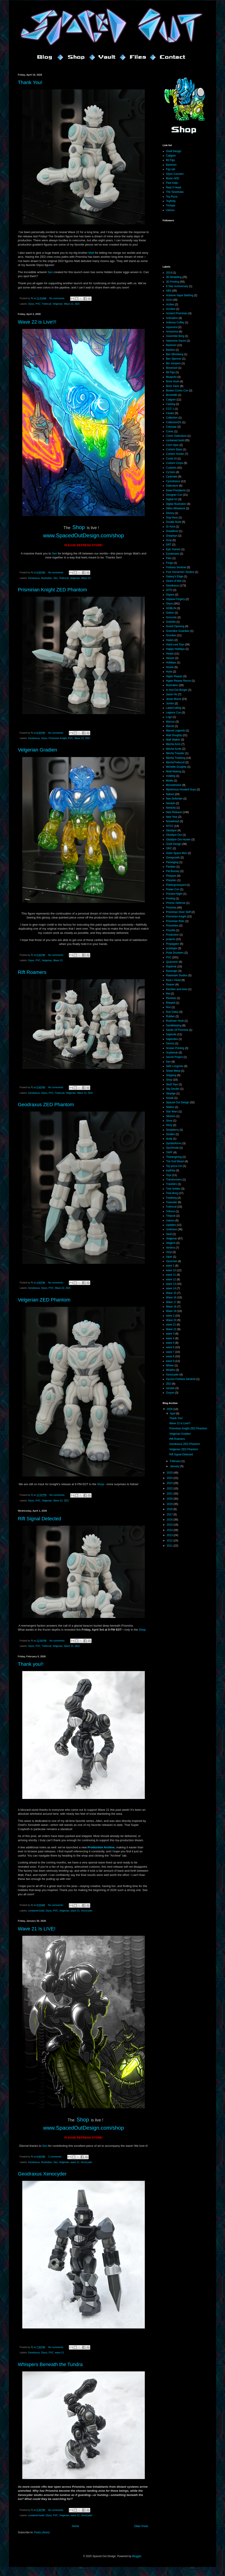  Describe the element at coordinates (171, 907) in the screenshot. I see `Prismiria` at that location.